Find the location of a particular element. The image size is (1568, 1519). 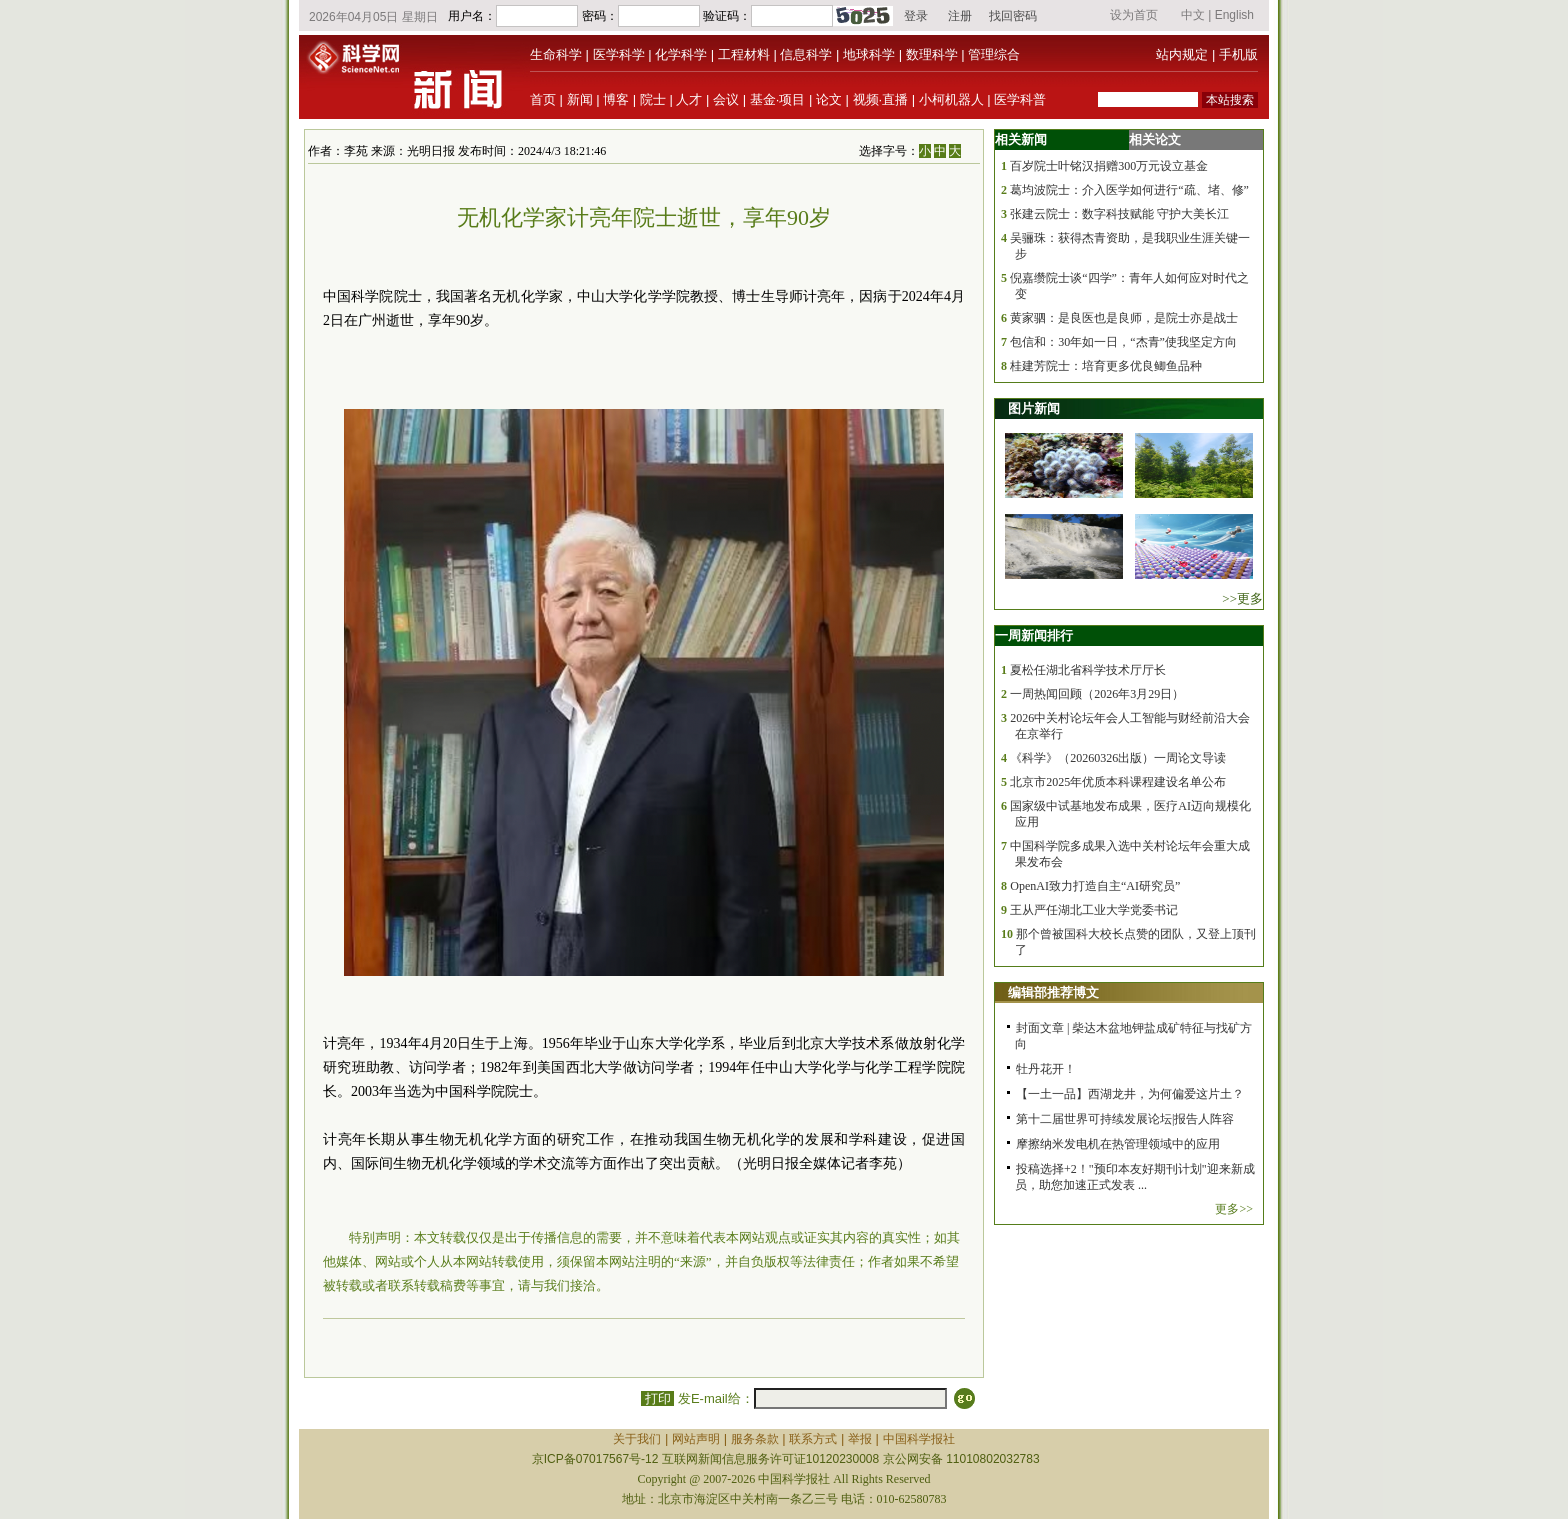

桂建芳院士：培育更多优良鲫鱼品种 is located at coordinates (1106, 366).